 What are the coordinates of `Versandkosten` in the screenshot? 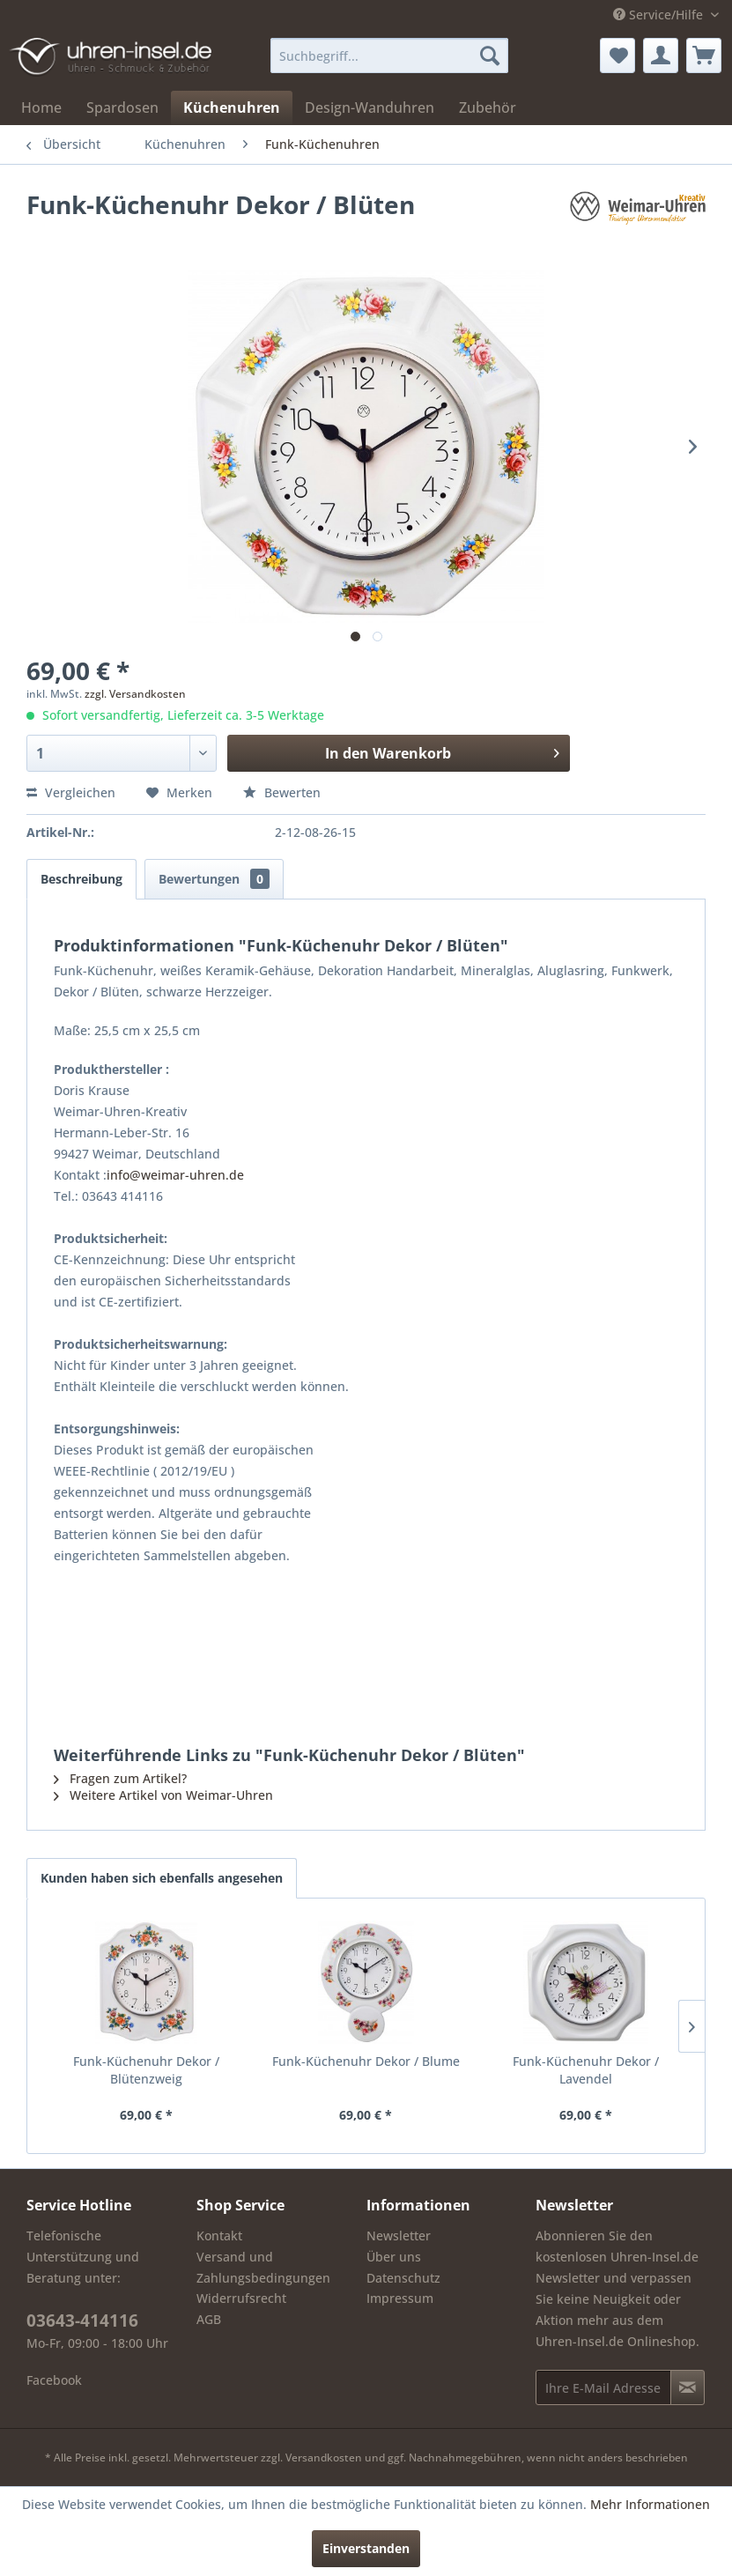 It's located at (323, 2457).